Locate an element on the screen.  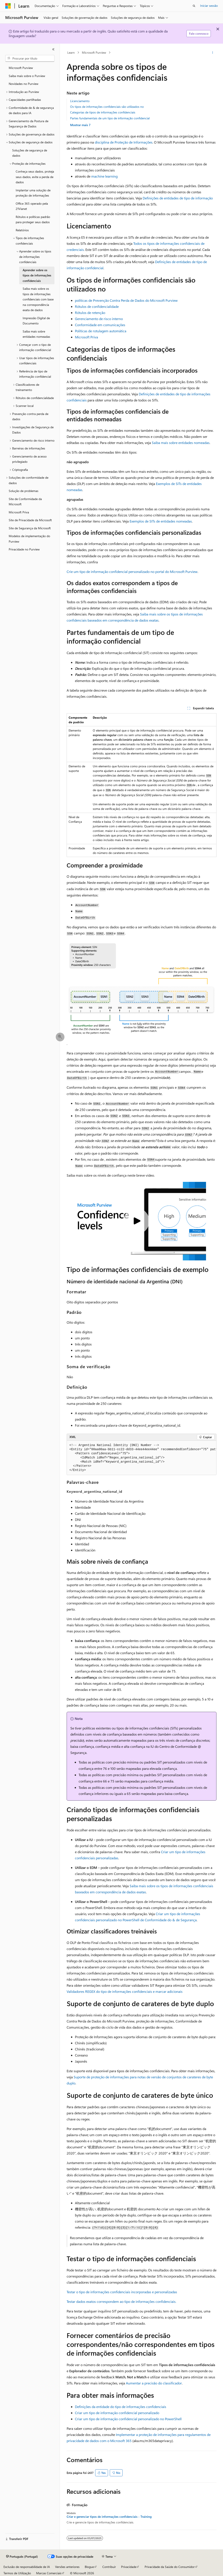
Novidades no Purview [treeitem] is located at coordinates (23, 84).